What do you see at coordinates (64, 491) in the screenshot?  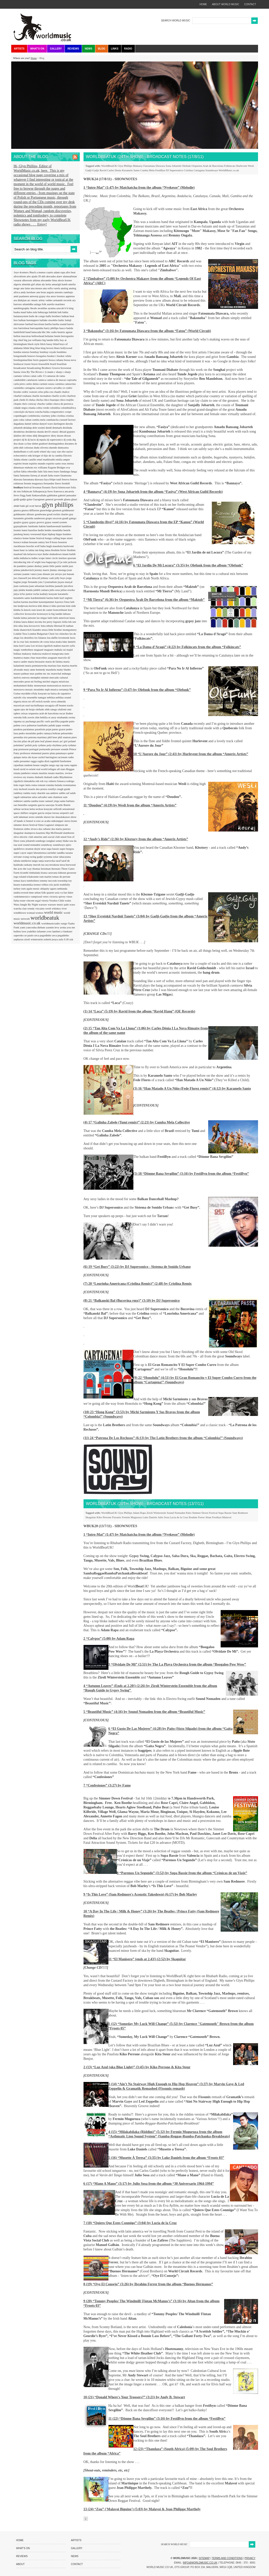 I see `francesca ancarola` at bounding box center [64, 491].